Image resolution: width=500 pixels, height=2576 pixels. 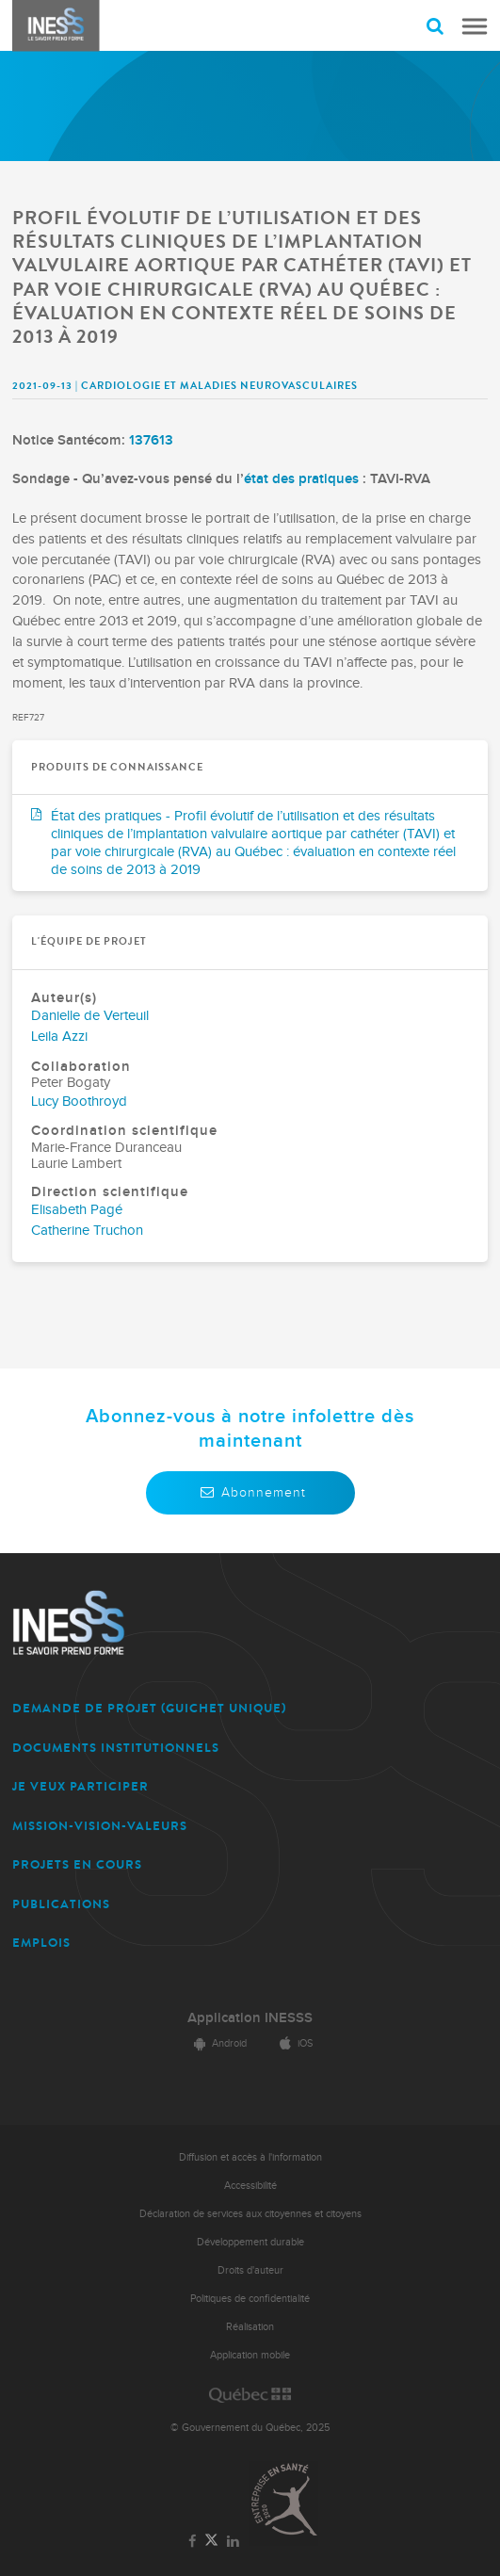 What do you see at coordinates (293, 2043) in the screenshot?
I see `iOS` at bounding box center [293, 2043].